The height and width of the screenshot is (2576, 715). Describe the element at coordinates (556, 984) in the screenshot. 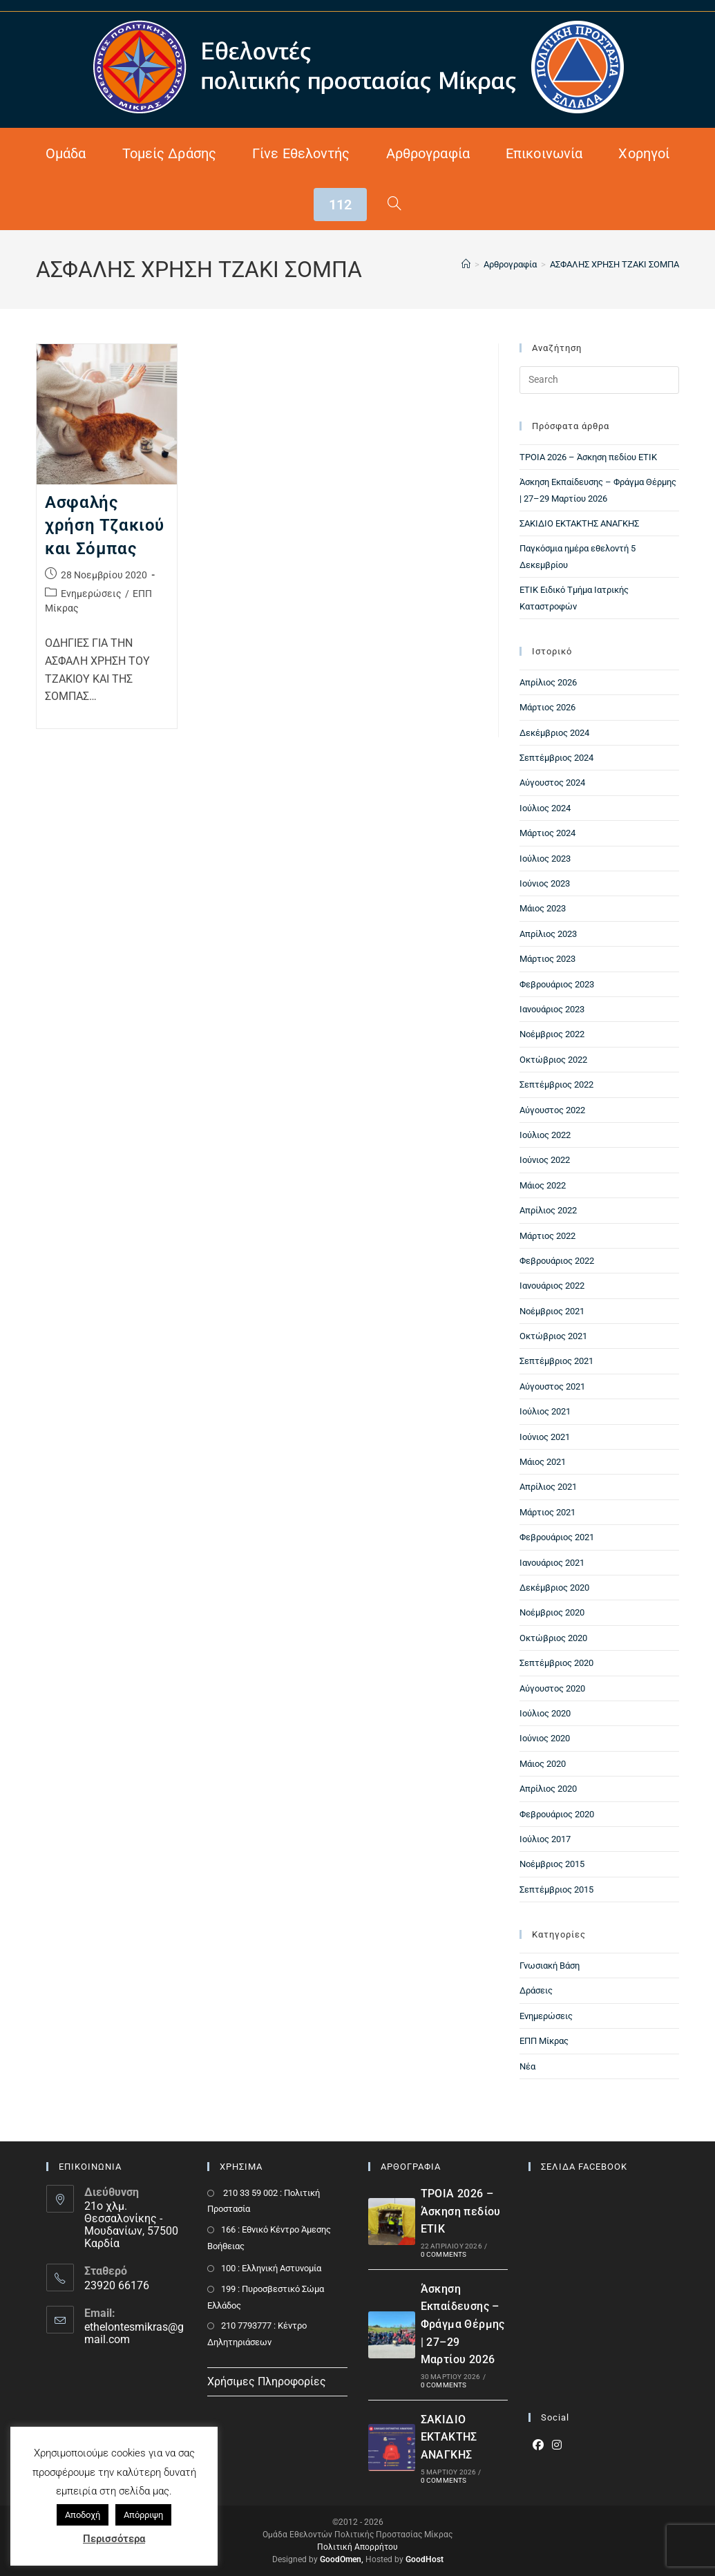

I see `Φεβρουάριος 2023` at that location.